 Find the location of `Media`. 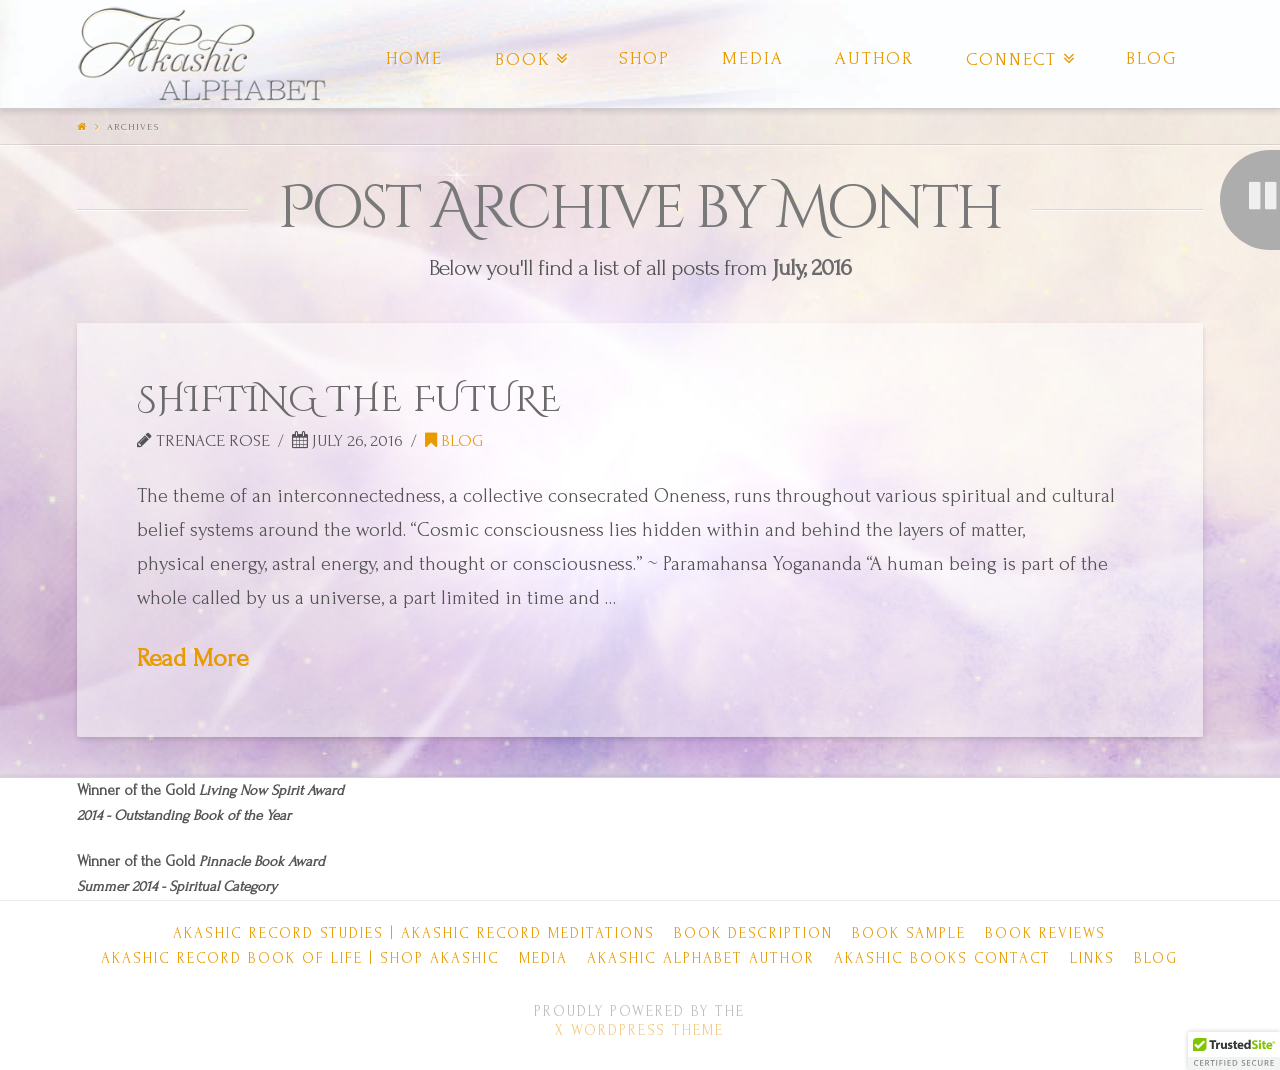

Media is located at coordinates (543, 958).